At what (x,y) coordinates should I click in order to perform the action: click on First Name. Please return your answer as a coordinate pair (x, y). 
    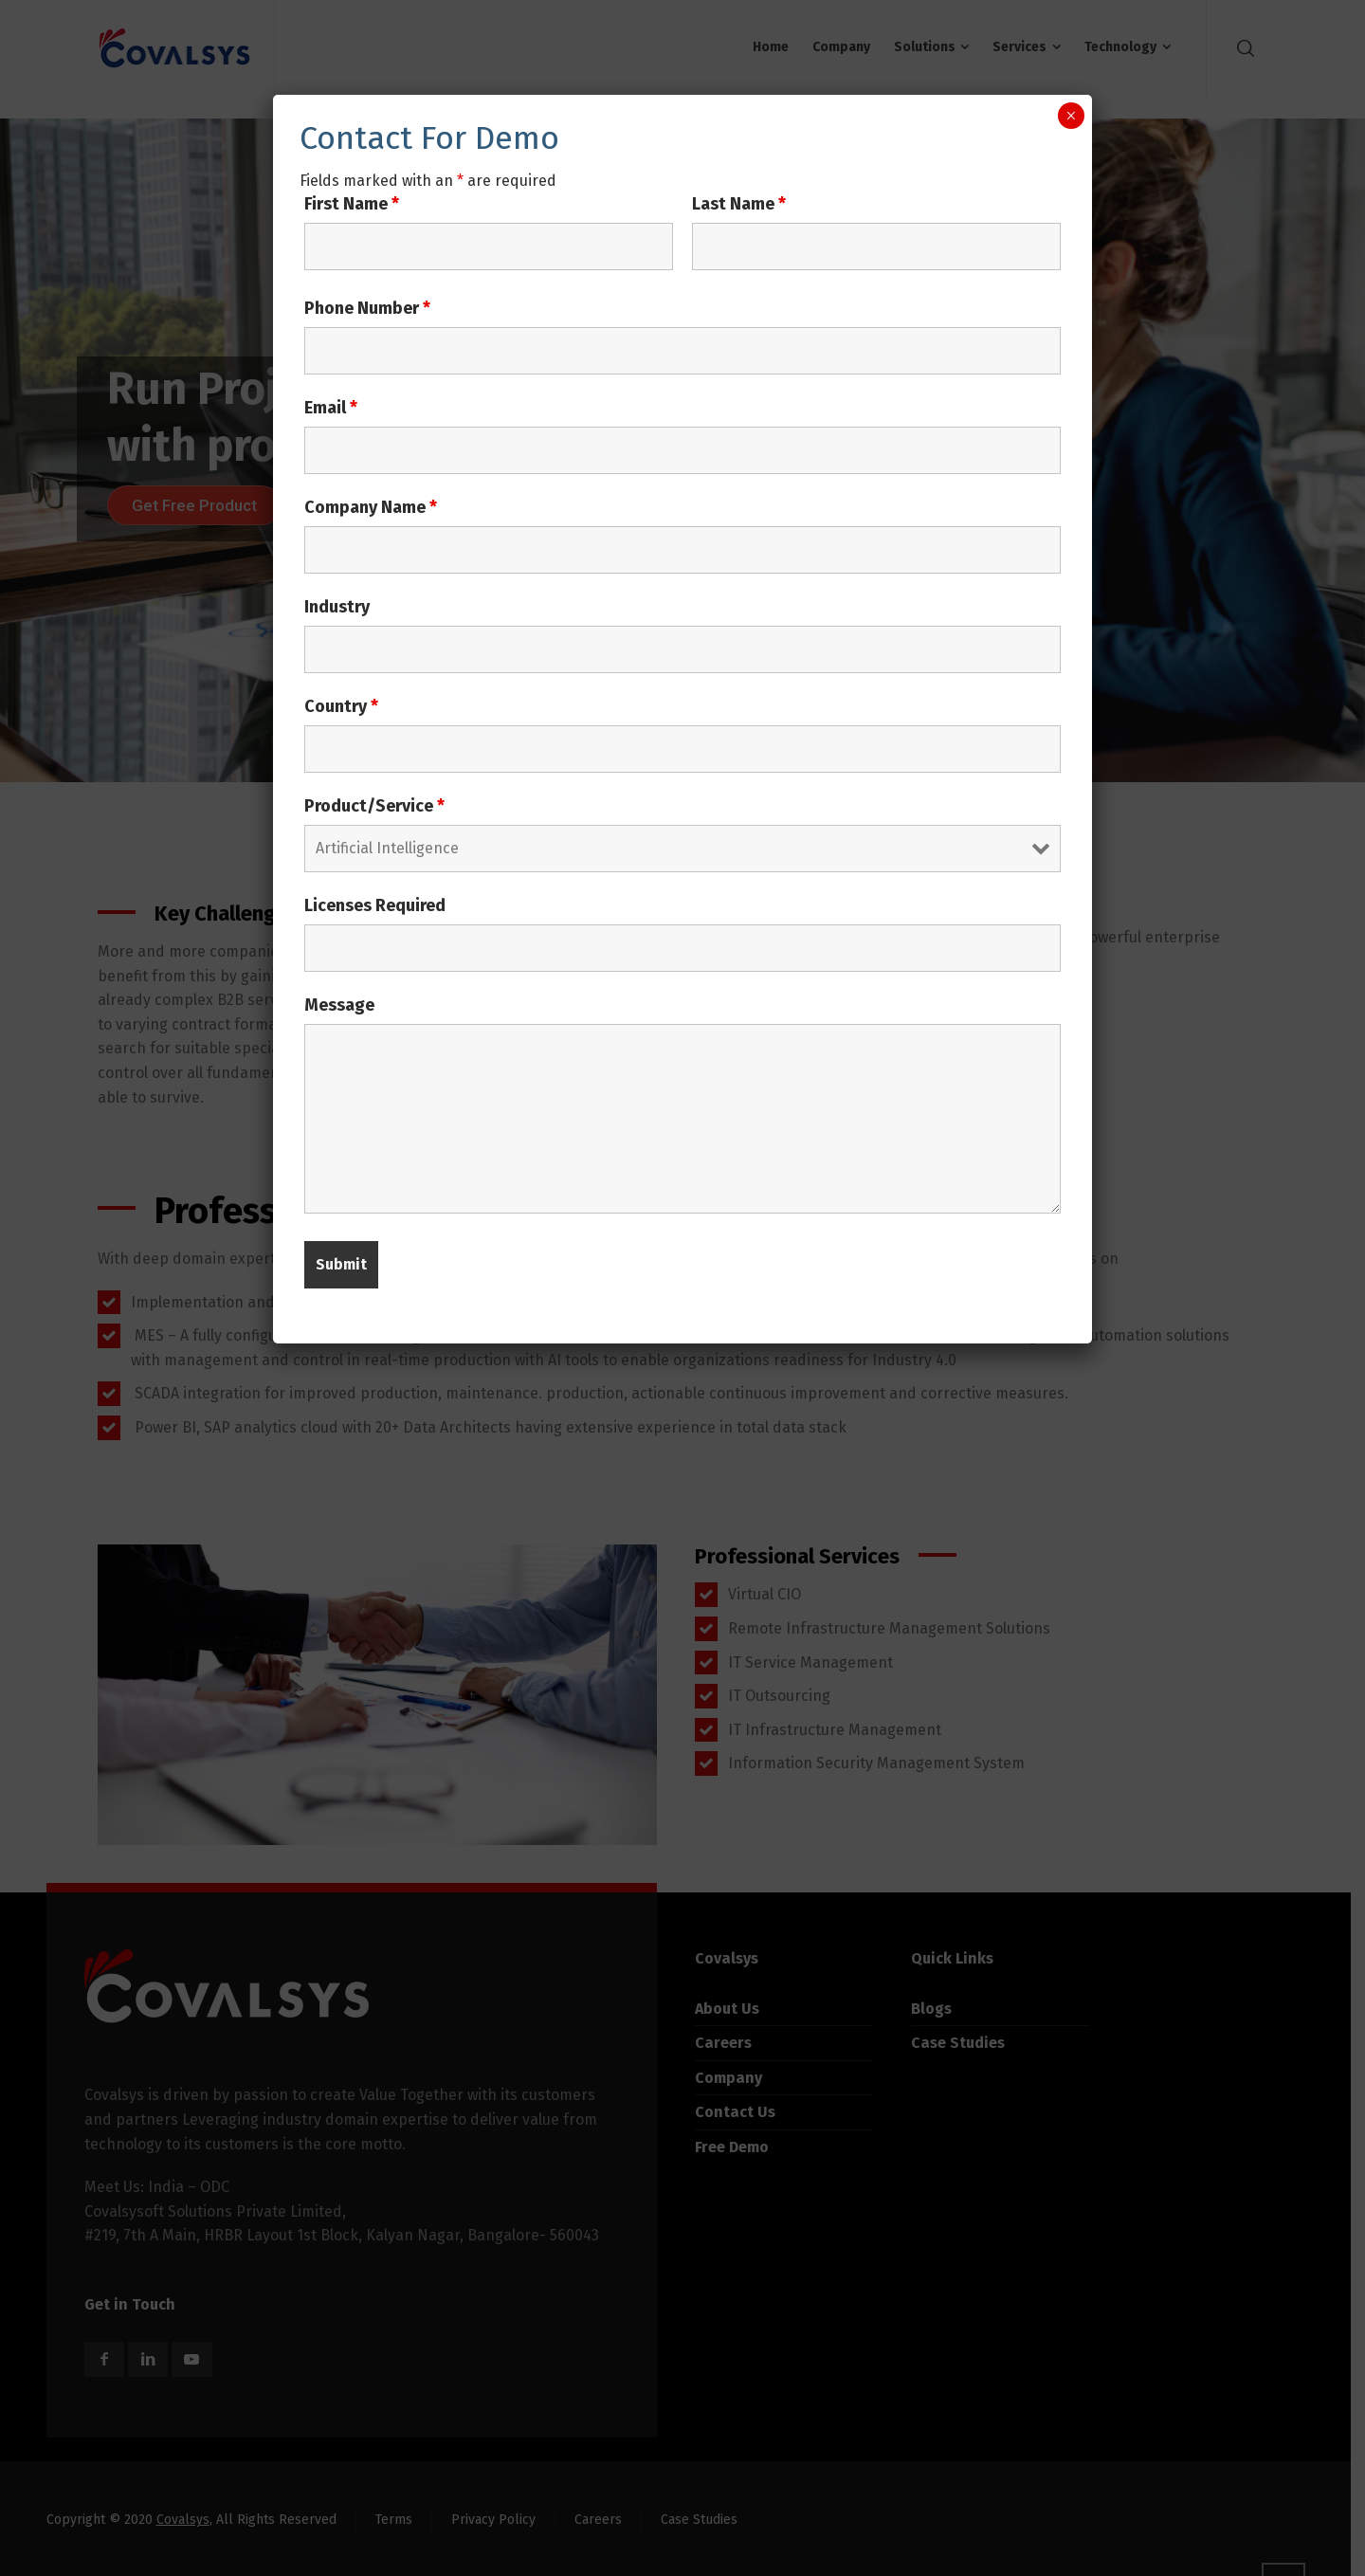
    Looking at the image, I should click on (351, 203).